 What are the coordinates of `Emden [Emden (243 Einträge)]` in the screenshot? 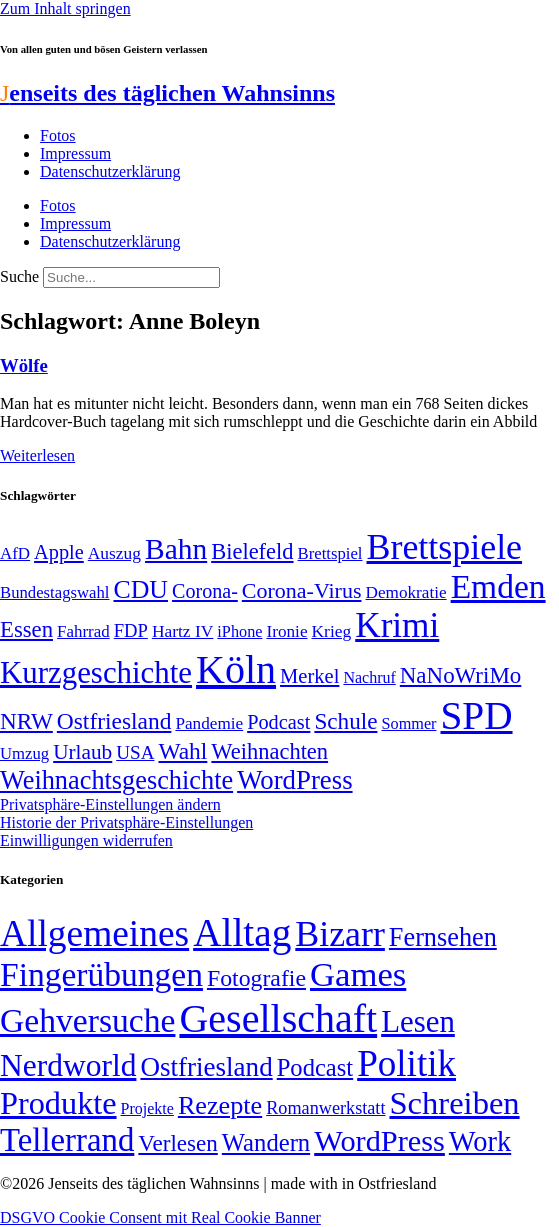 It's located at (498, 586).